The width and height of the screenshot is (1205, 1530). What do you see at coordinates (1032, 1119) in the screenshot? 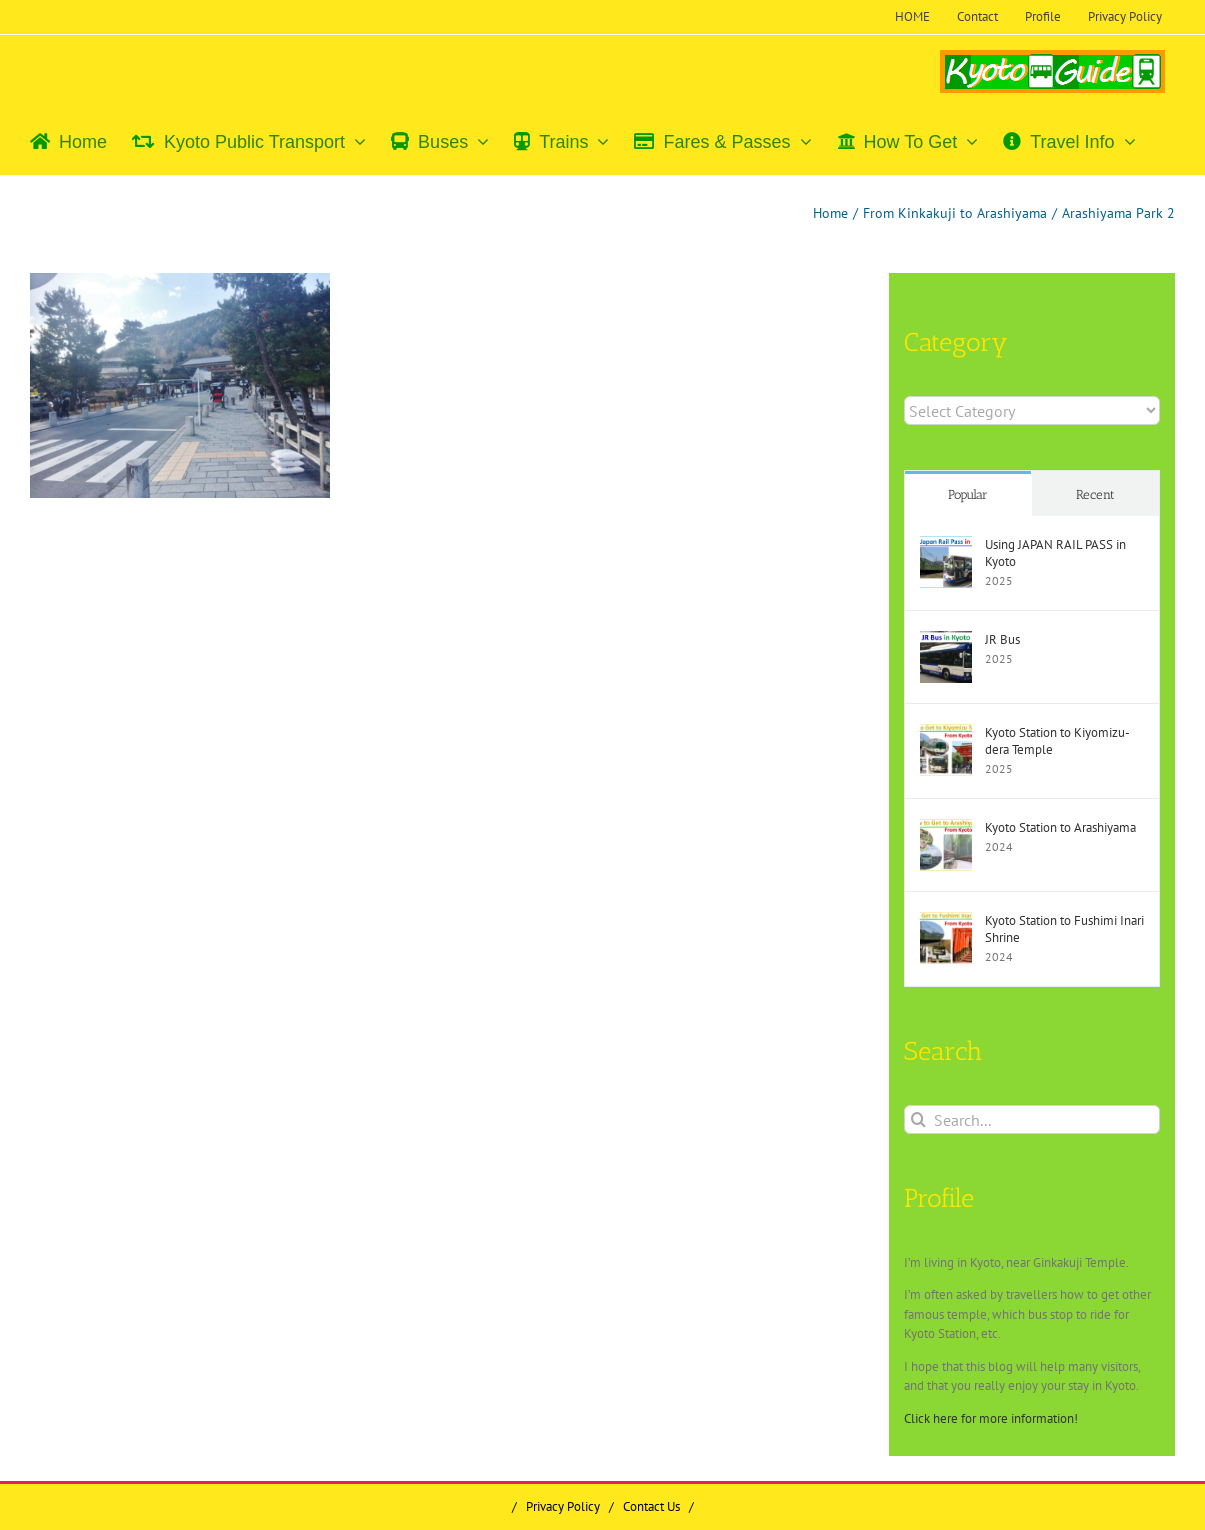
I see `[Search...]` at bounding box center [1032, 1119].